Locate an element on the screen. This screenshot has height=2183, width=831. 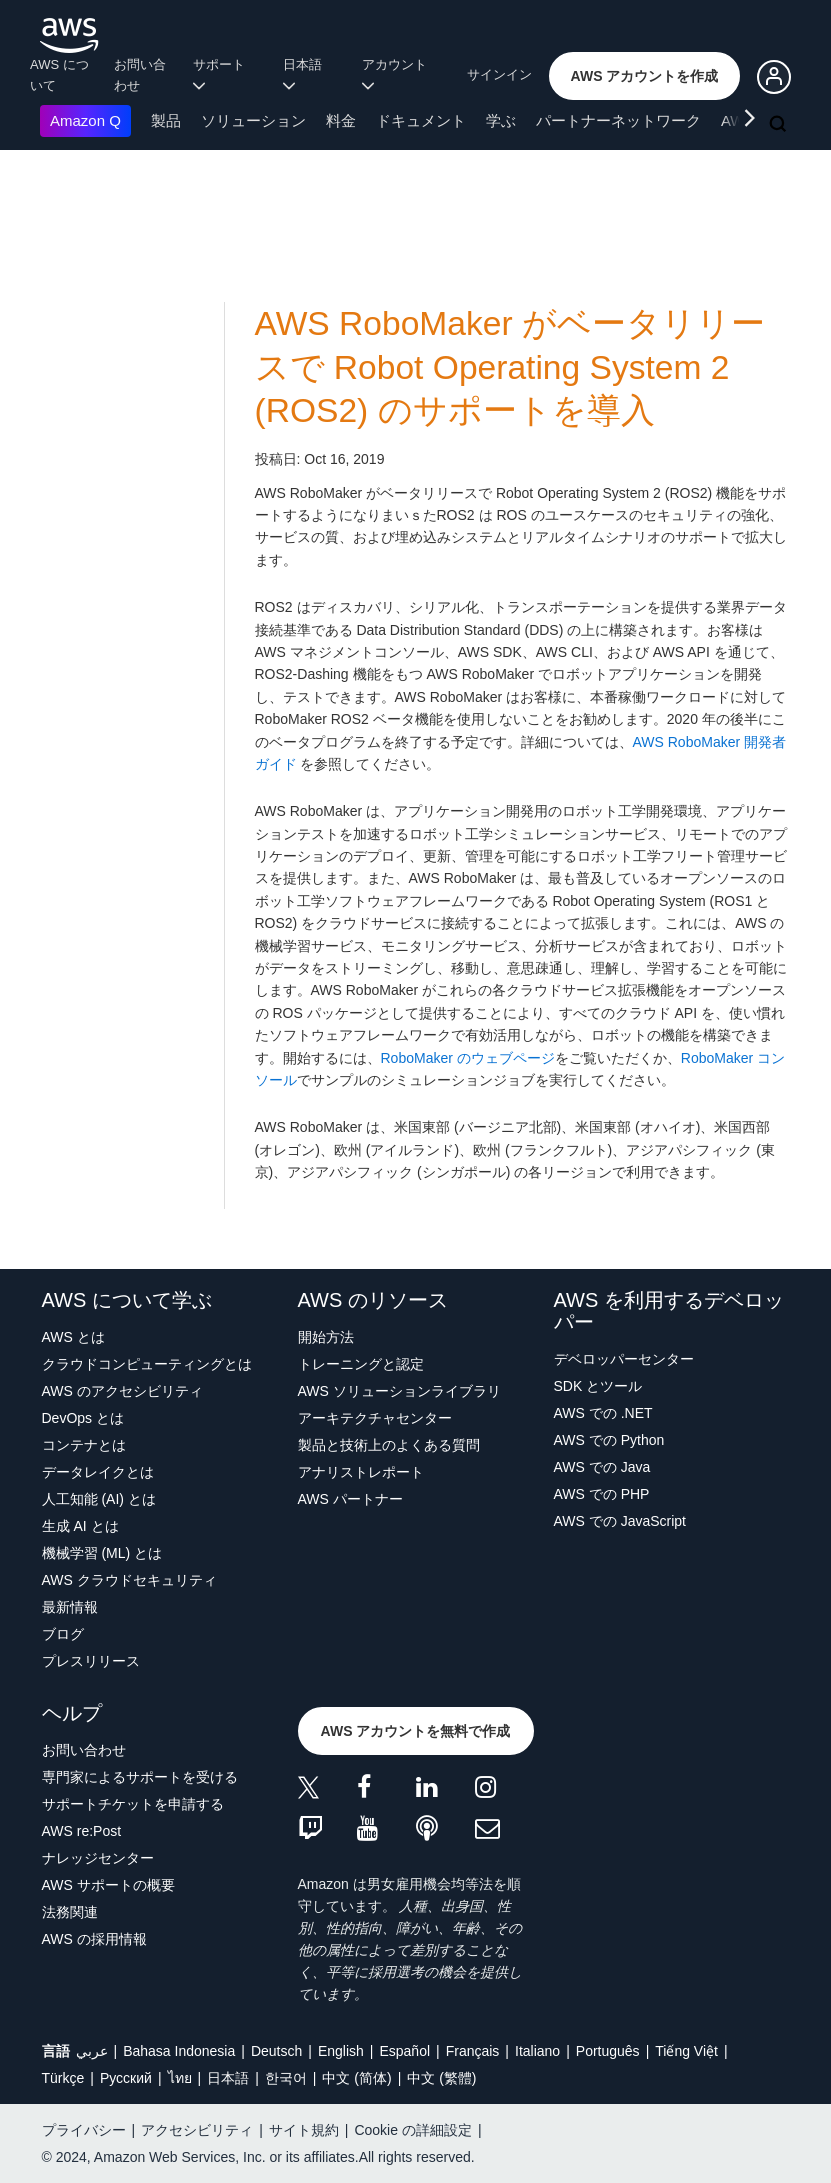
Português is located at coordinates (608, 2051).